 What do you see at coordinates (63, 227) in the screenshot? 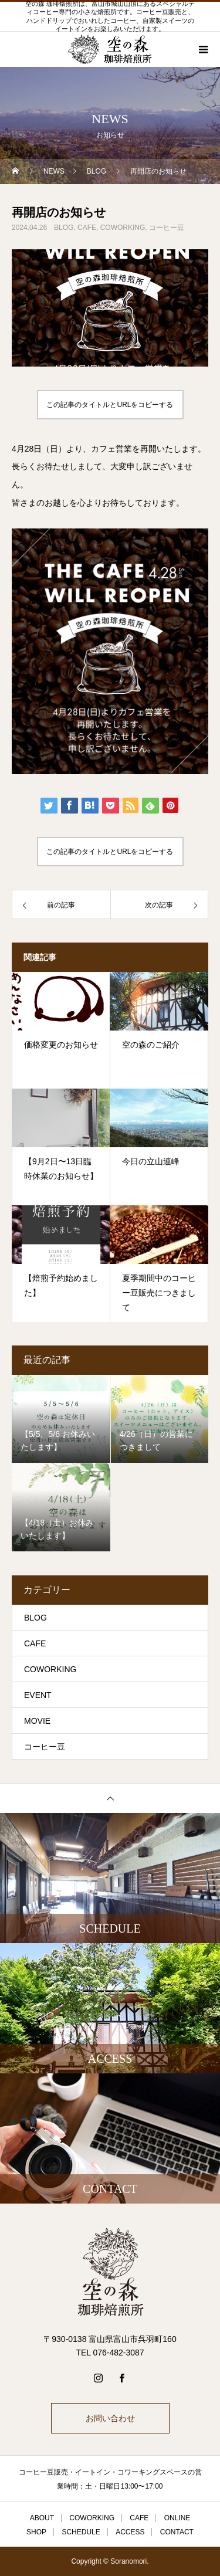
I see `BLOG` at bounding box center [63, 227].